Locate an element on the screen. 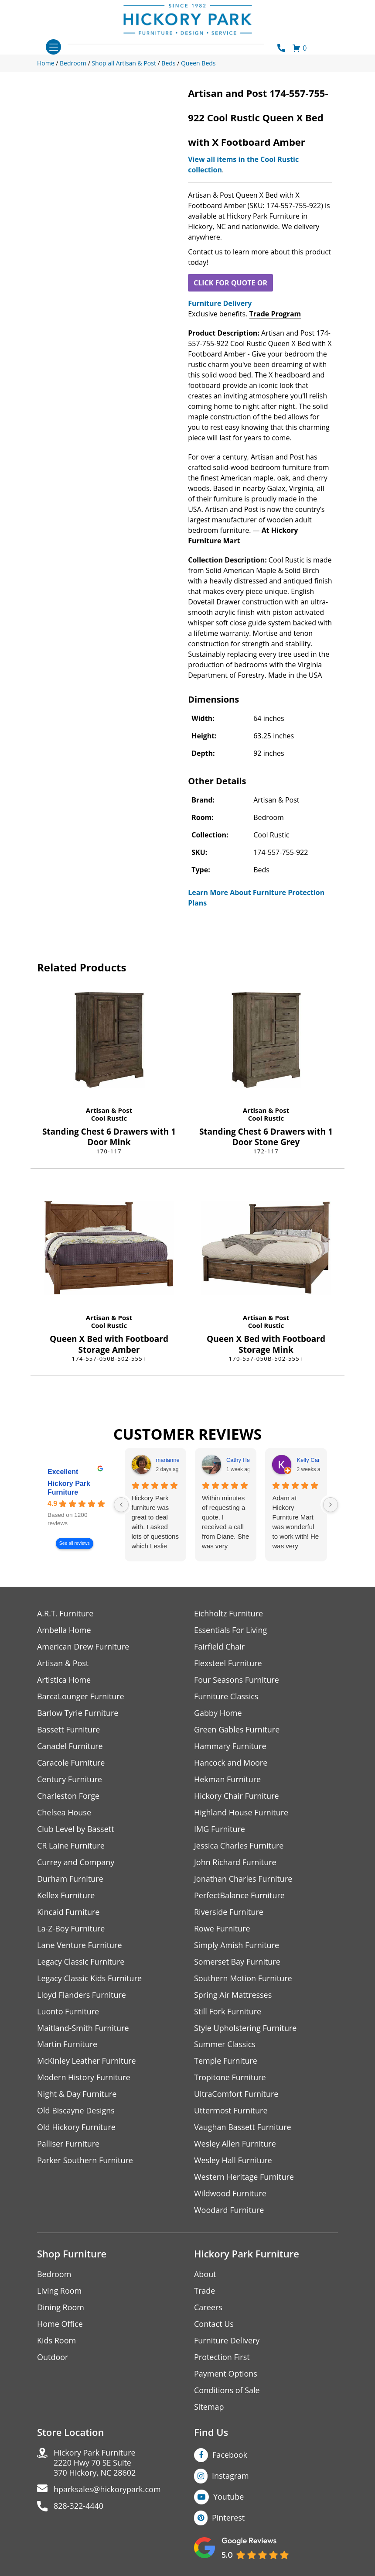 The width and height of the screenshot is (375, 2576). Barlow Tyrie Furniture is located at coordinates (78, 1713).